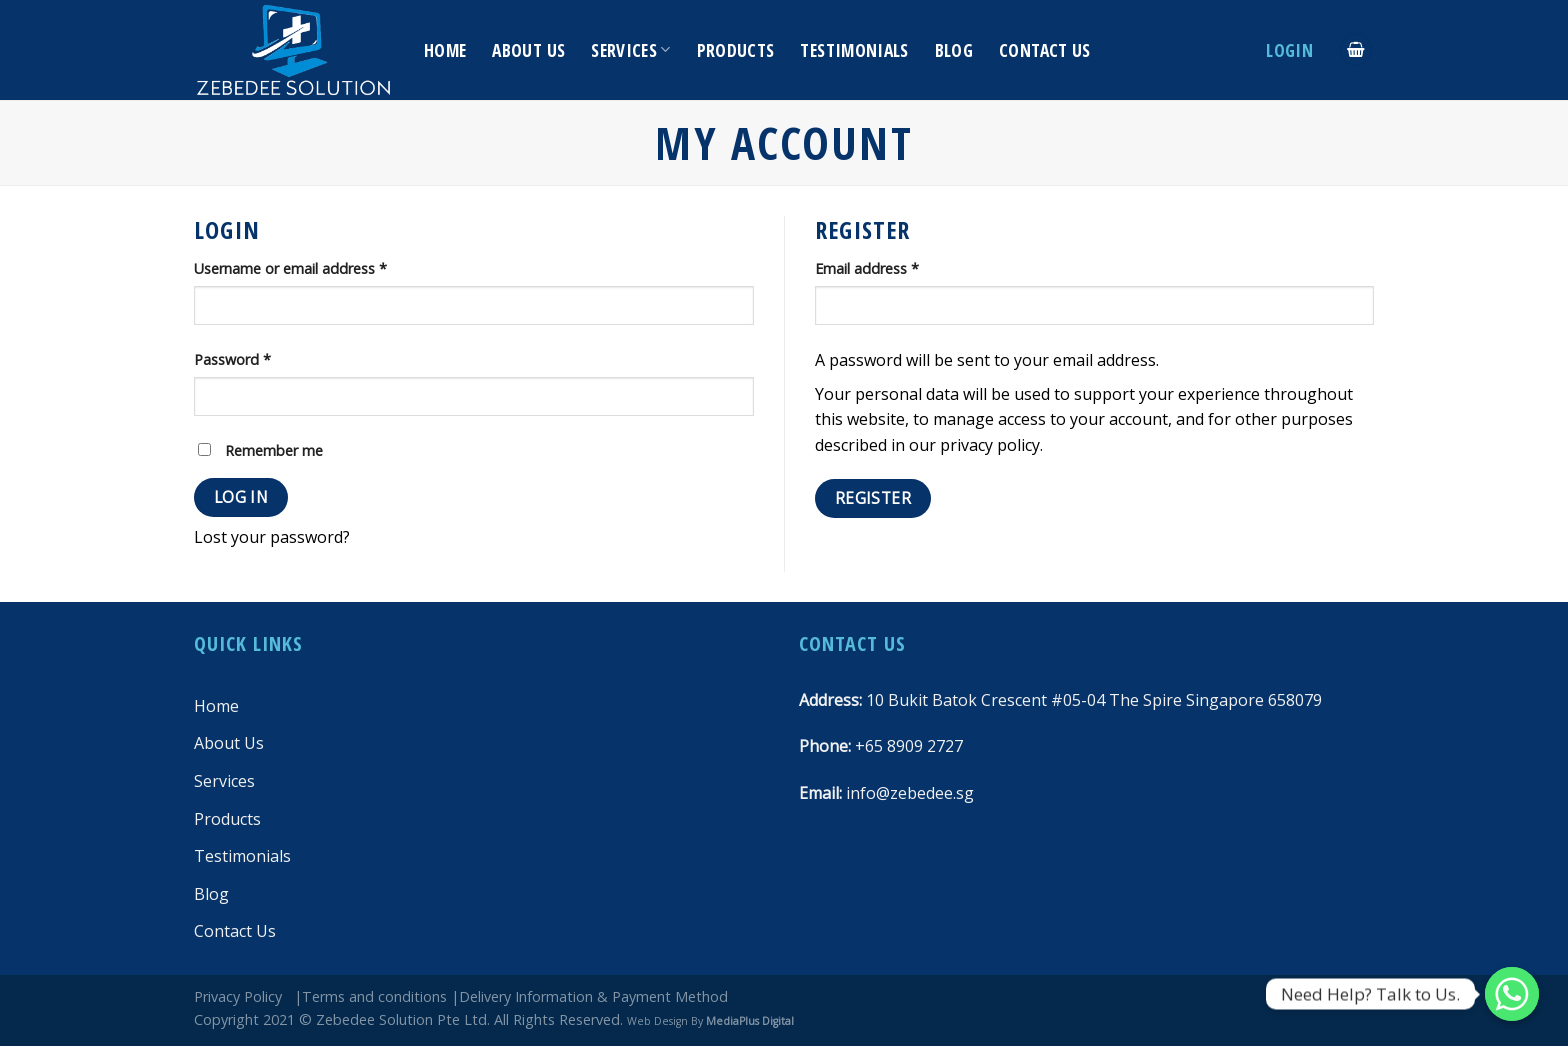  What do you see at coordinates (630, 50) in the screenshot?
I see `Services` at bounding box center [630, 50].